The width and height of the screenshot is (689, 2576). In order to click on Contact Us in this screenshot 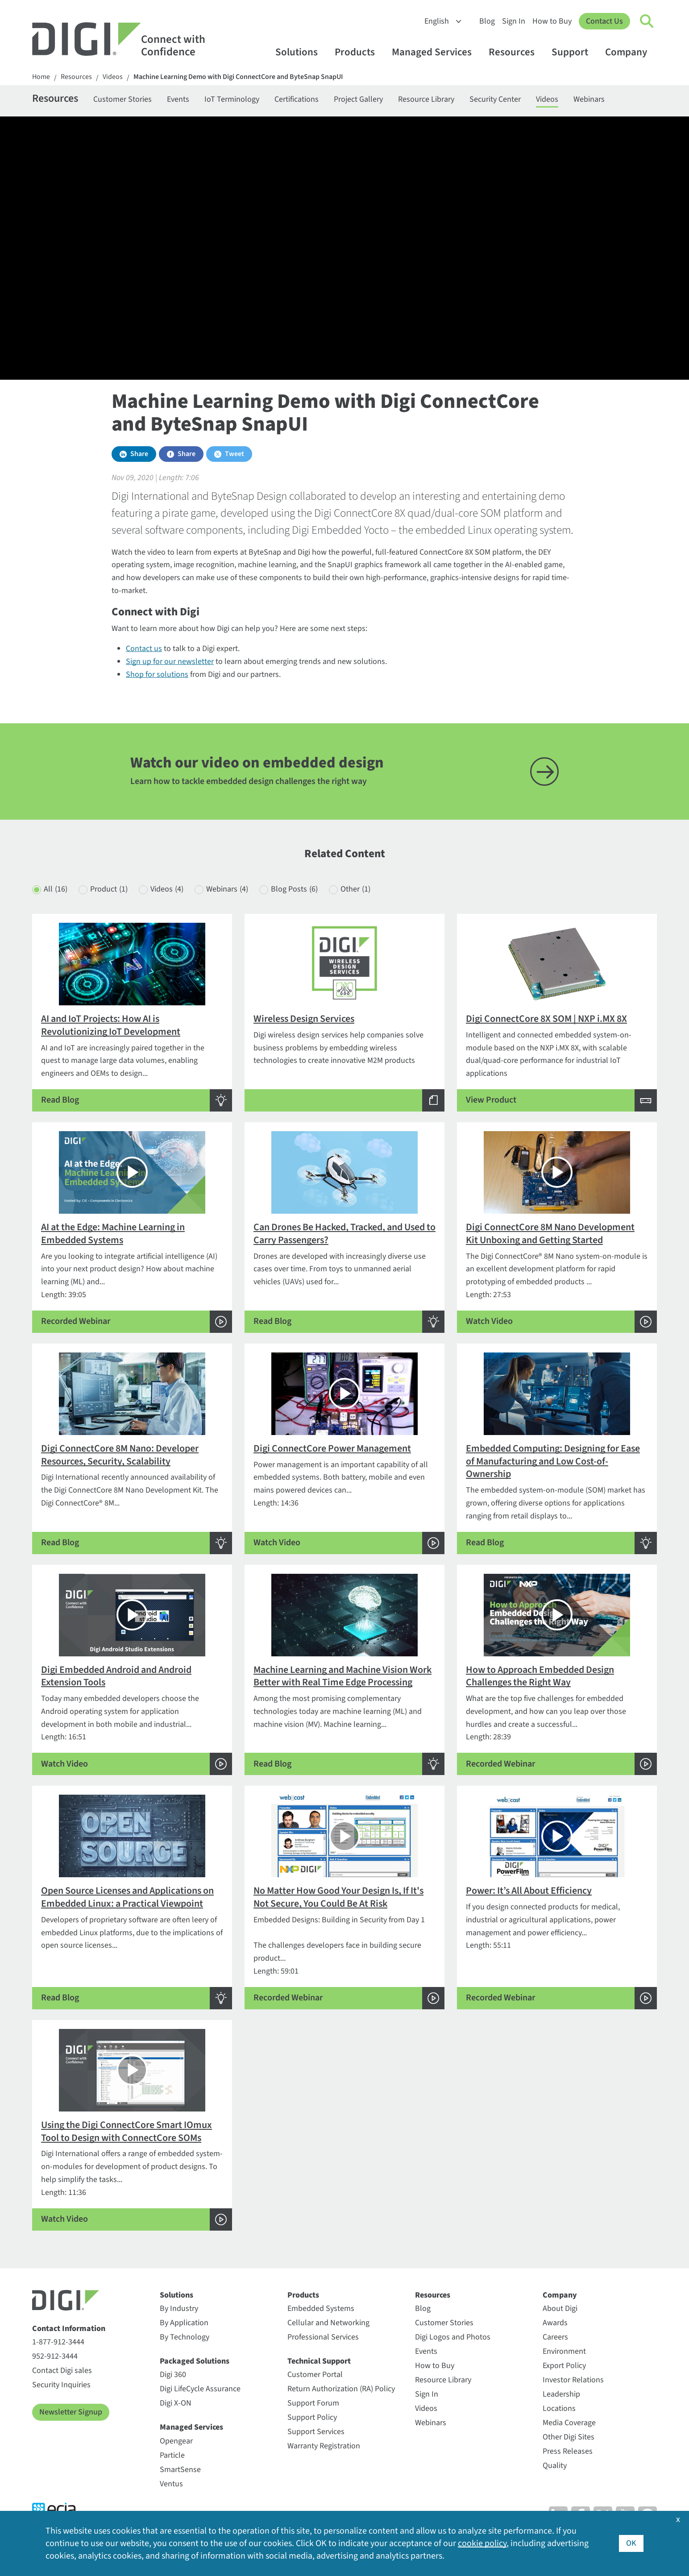, I will do `click(604, 21)`.